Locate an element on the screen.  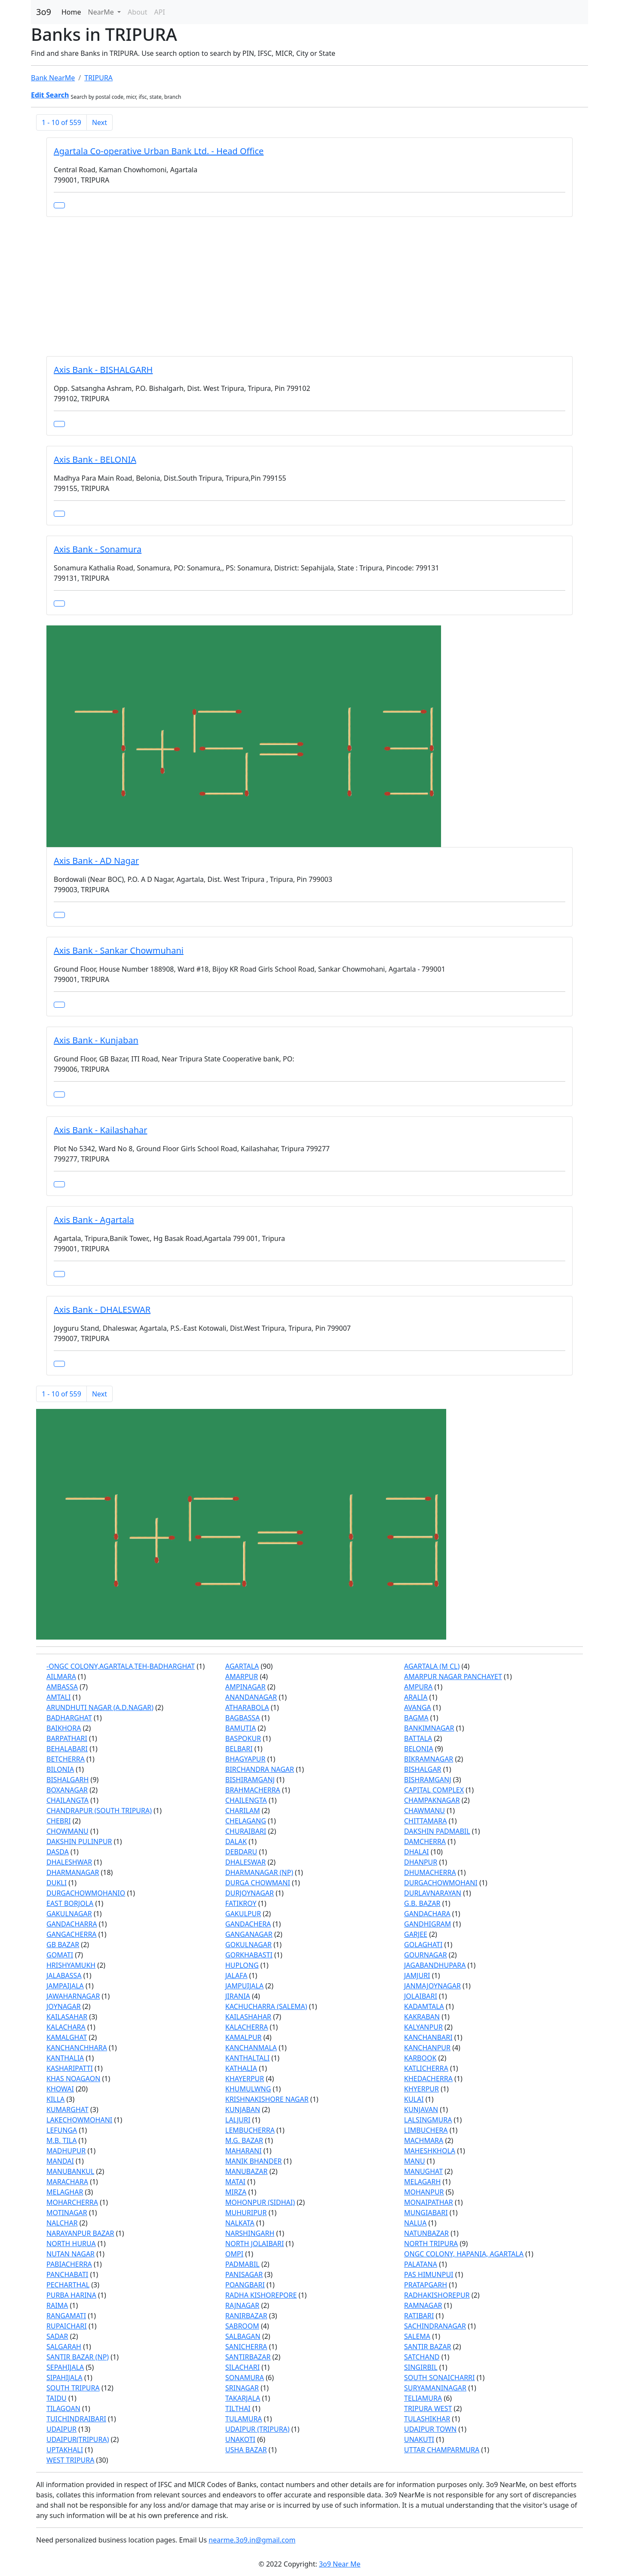
BISHIRAMGANJ is located at coordinates (250, 1779).